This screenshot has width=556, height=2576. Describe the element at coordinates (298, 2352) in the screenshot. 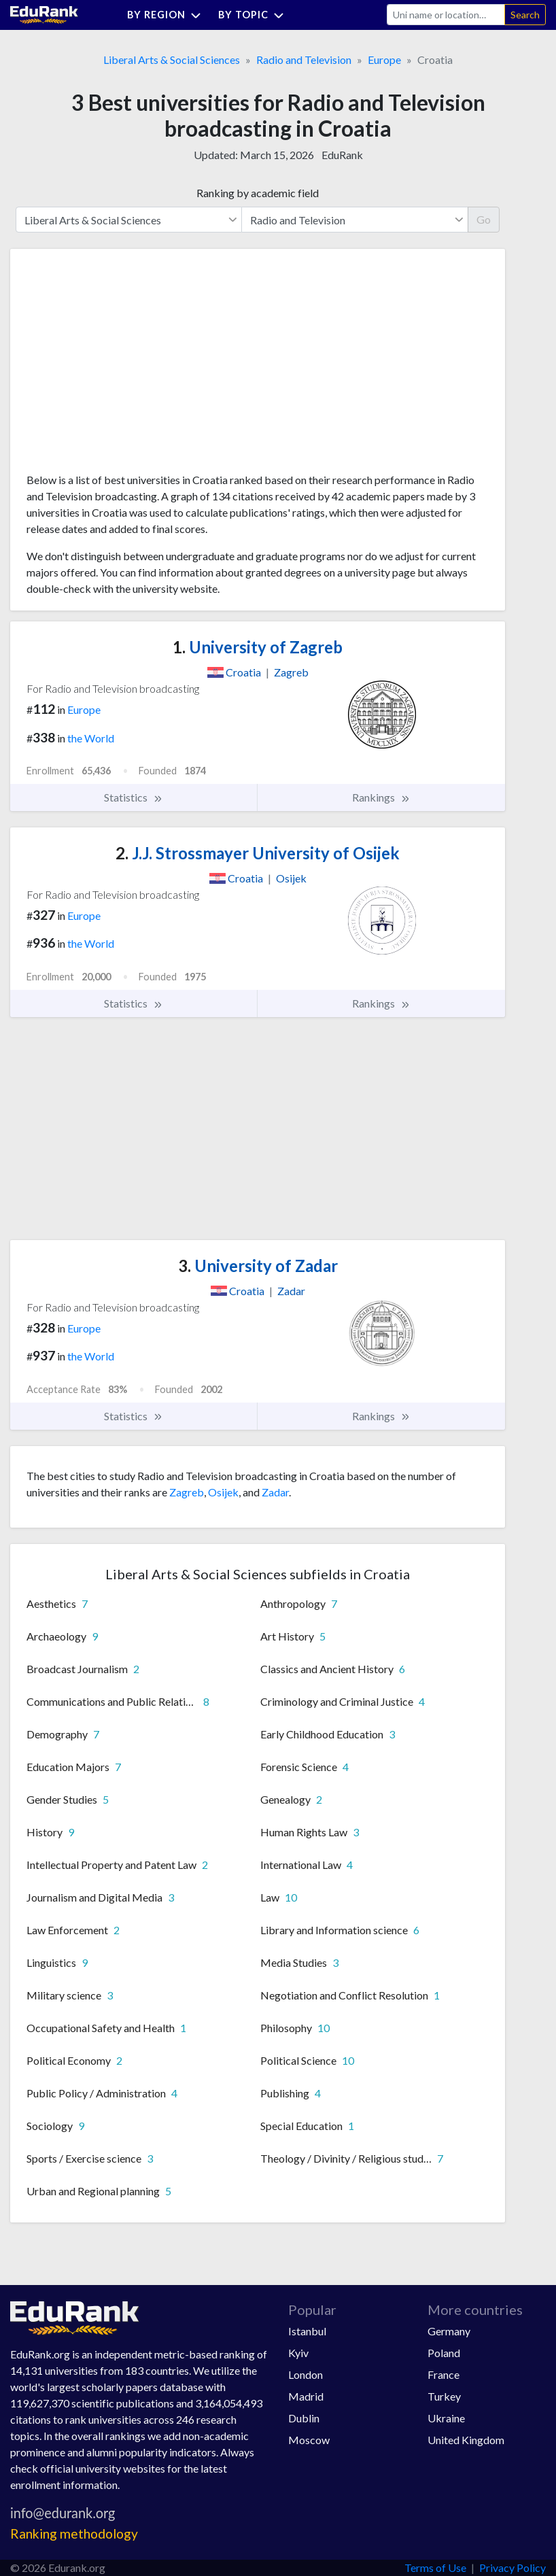

I see `Kyiv` at that location.